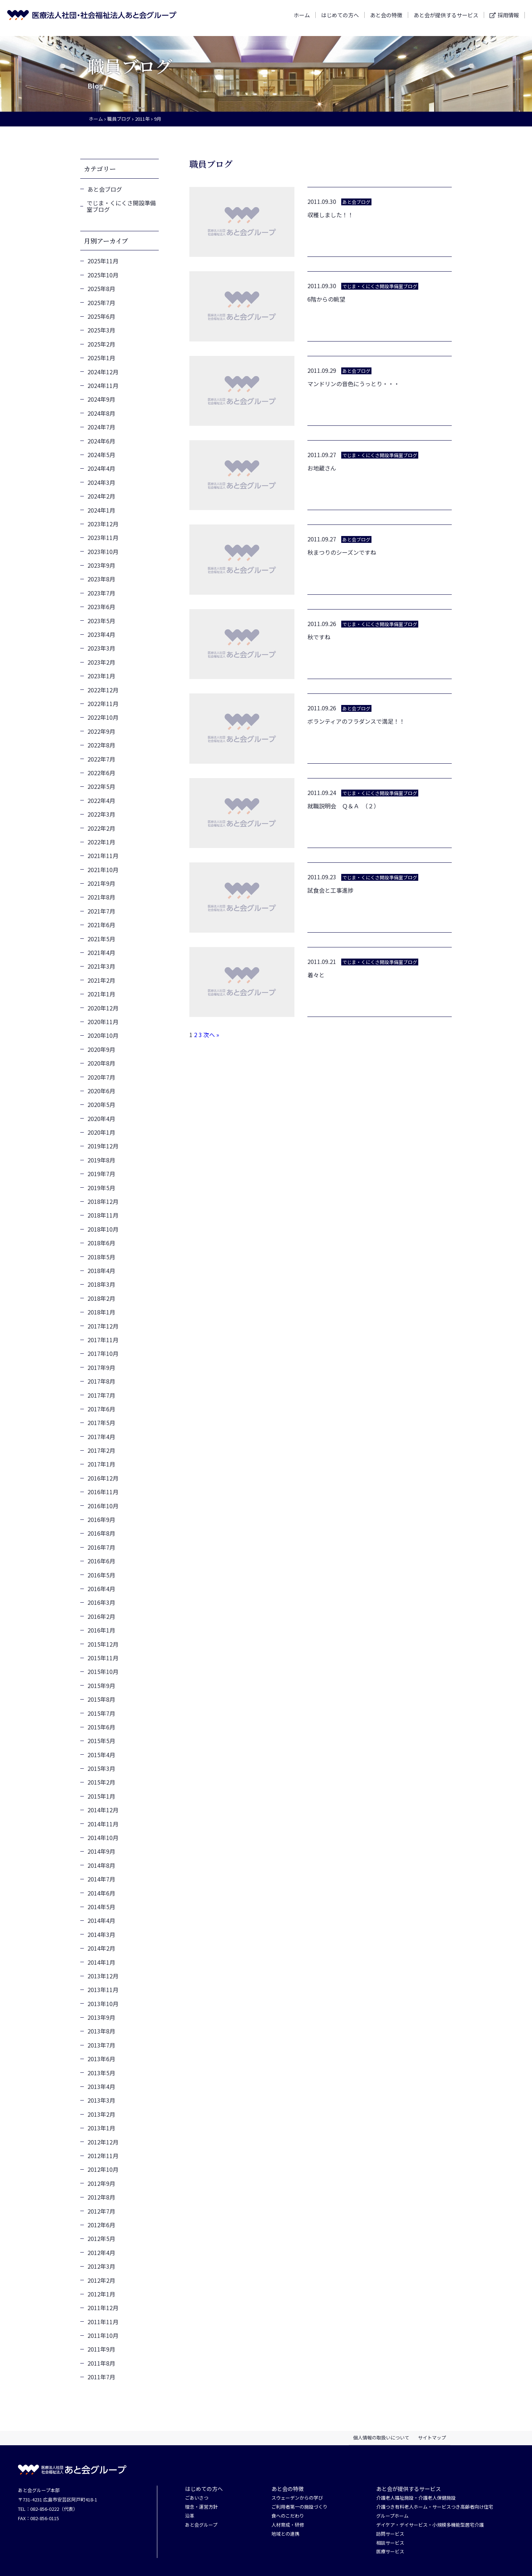 The width and height of the screenshot is (532, 2576). I want to click on 2012年12月, so click(102, 2142).